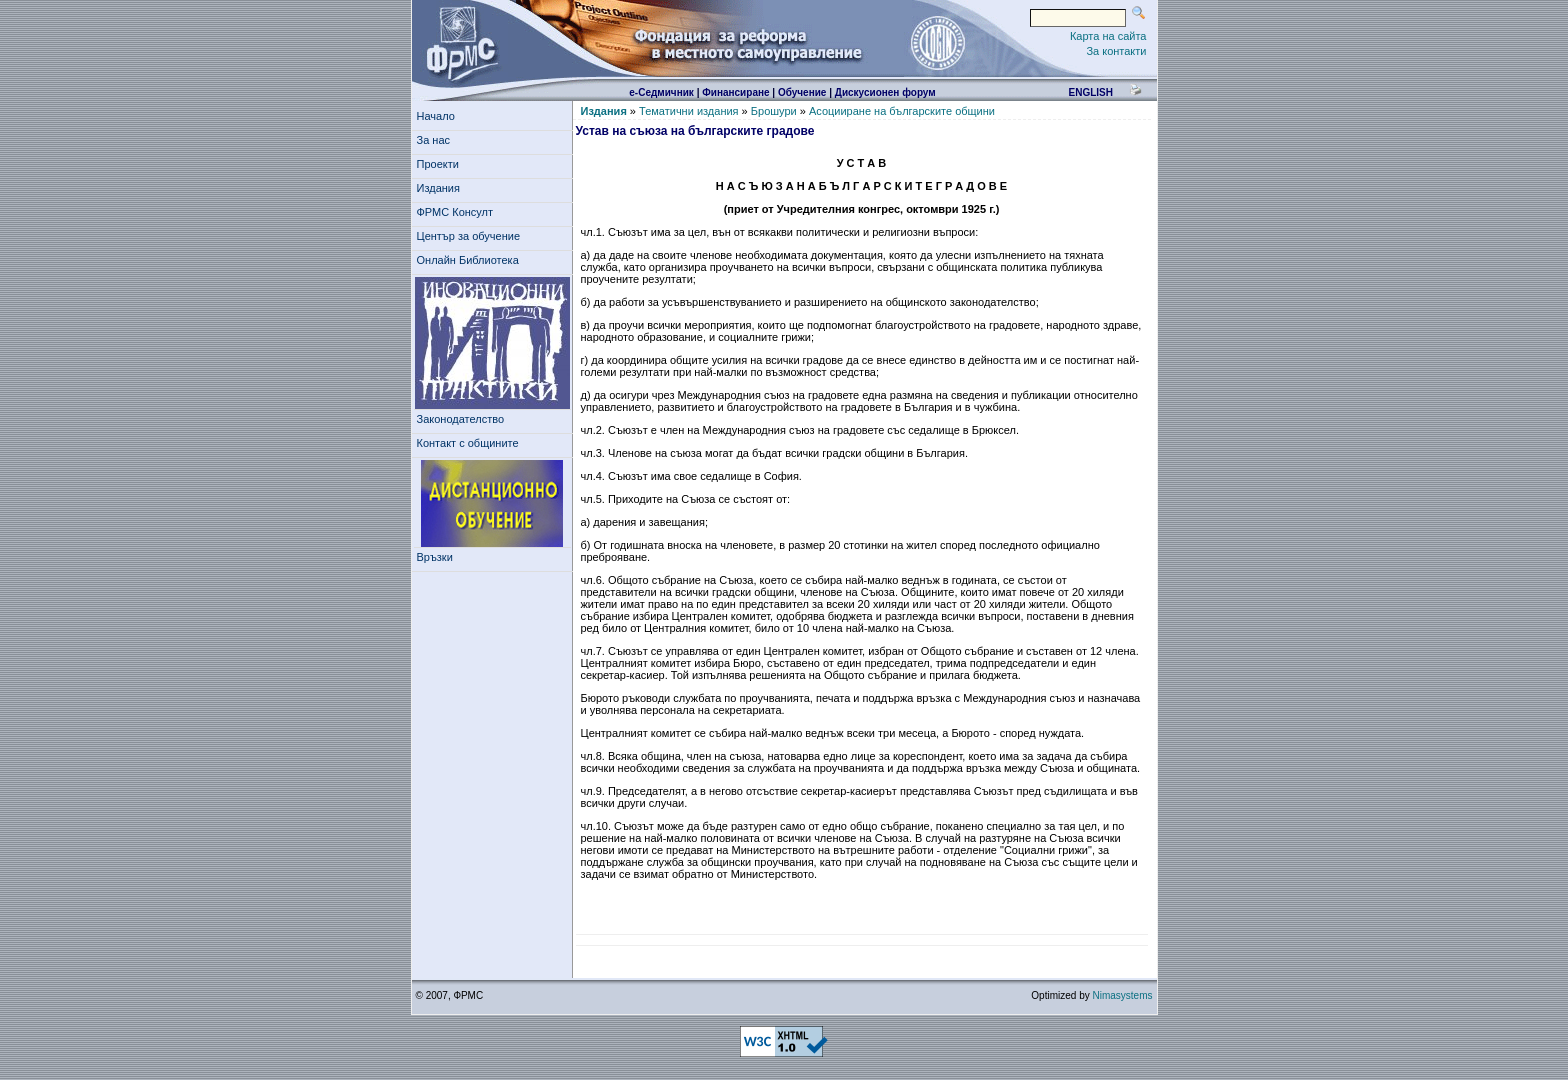 The height and width of the screenshot is (1080, 1568). What do you see at coordinates (441, 164) in the screenshot?
I see `Проекти` at bounding box center [441, 164].